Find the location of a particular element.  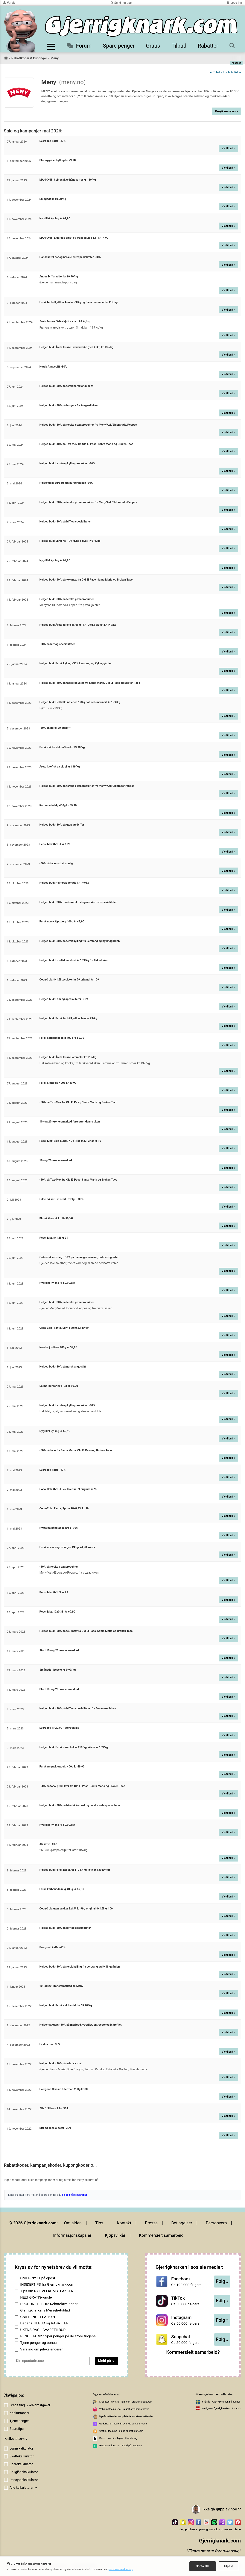

Blomkål norsk kr 19,90/stk is located at coordinates (56, 1218).